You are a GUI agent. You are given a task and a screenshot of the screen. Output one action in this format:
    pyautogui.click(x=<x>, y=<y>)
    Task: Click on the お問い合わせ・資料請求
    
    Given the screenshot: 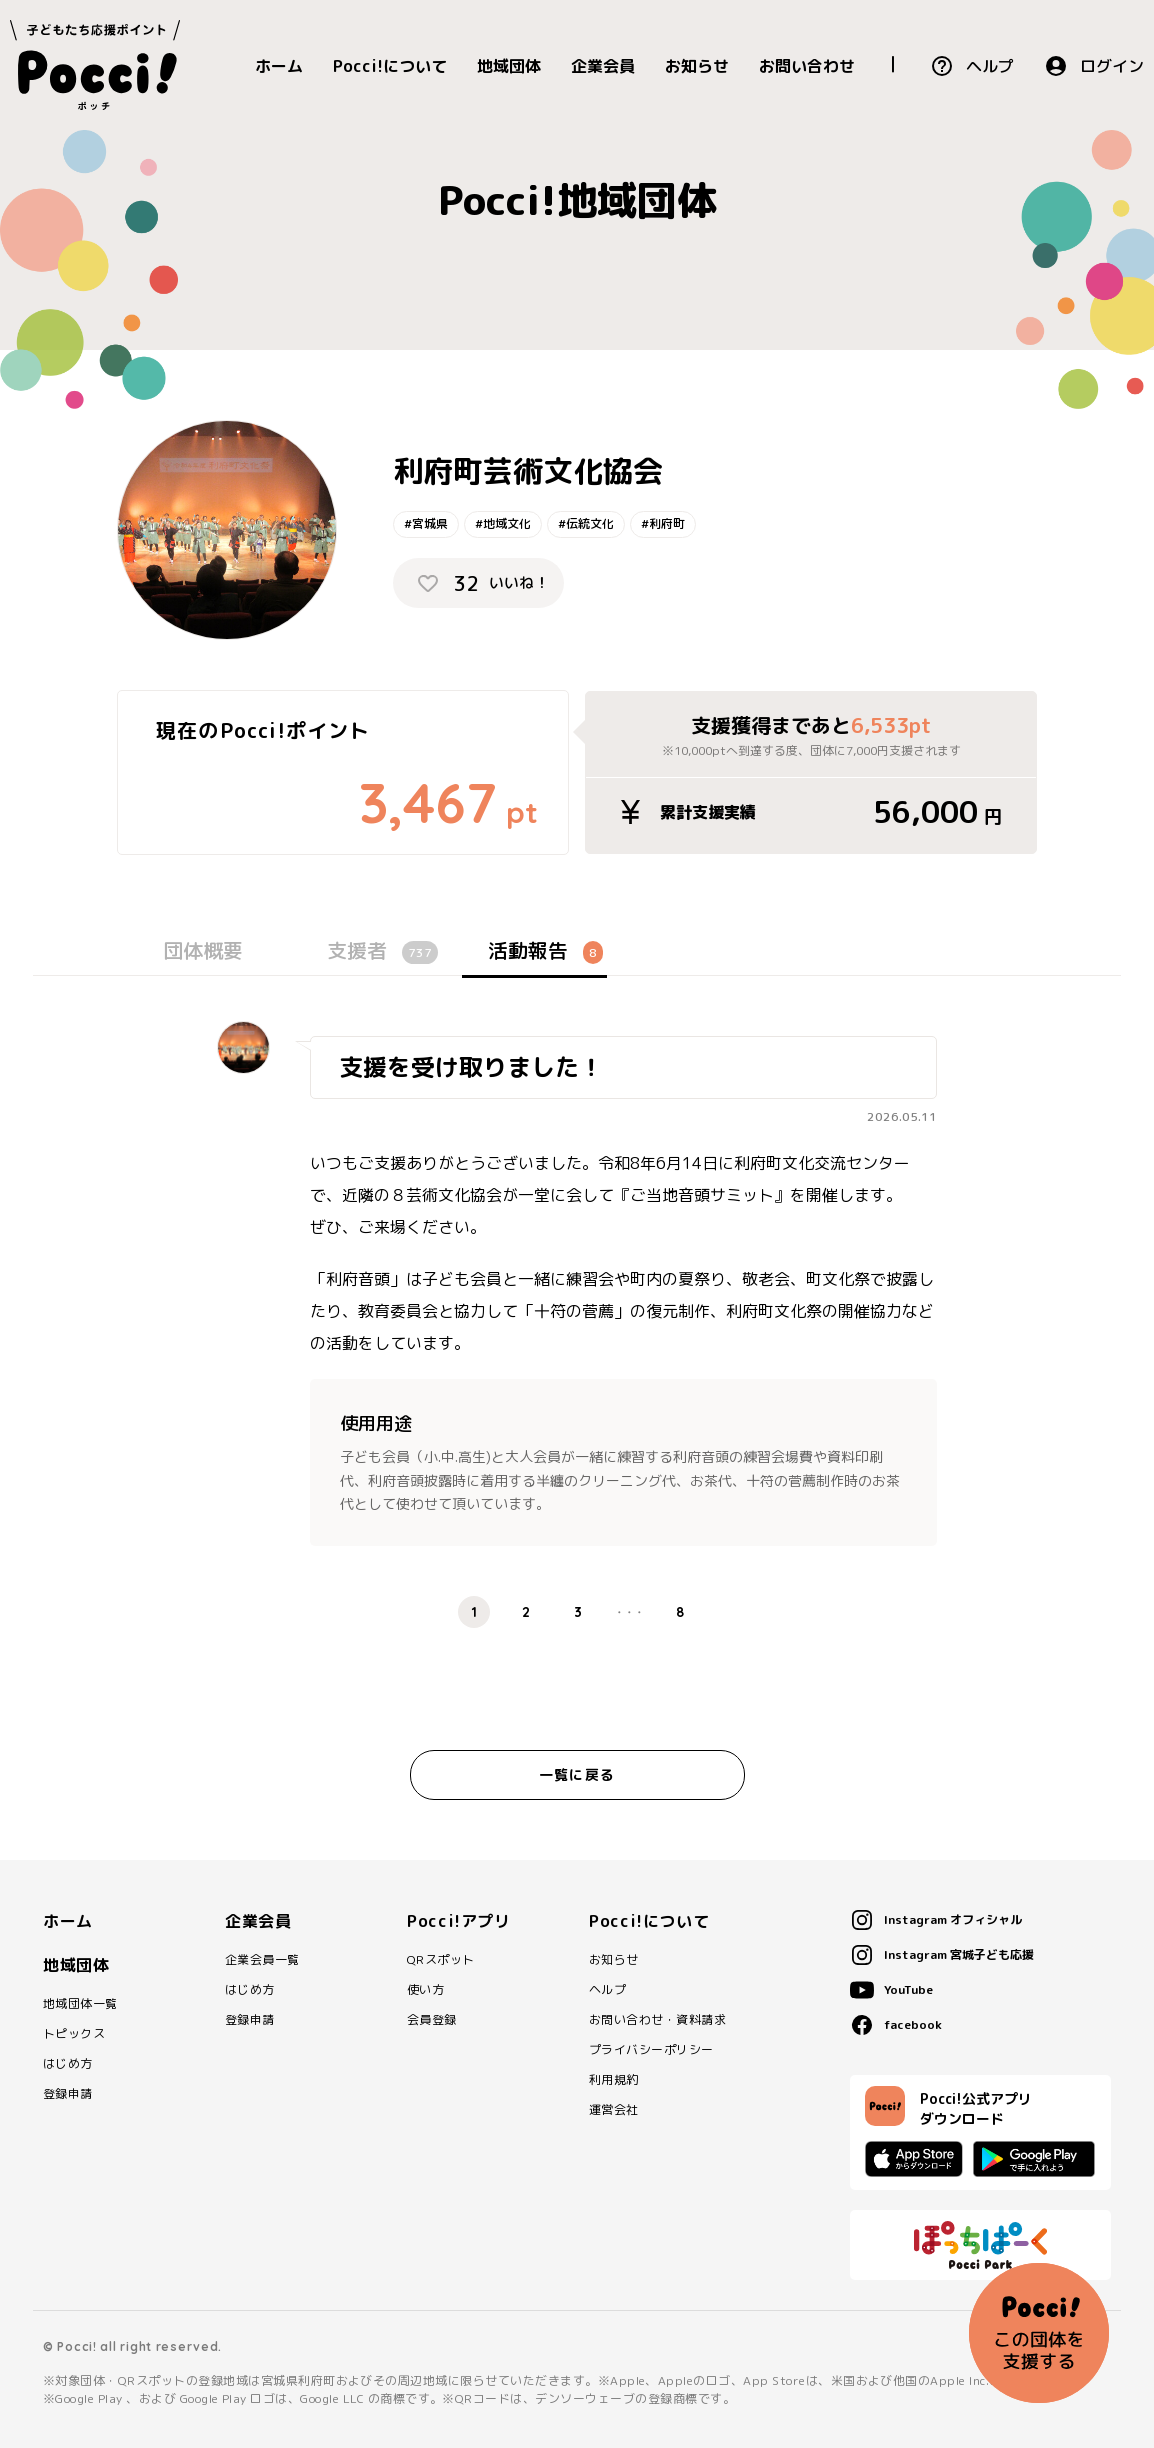 What is the action you would take?
    pyautogui.click(x=657, y=2020)
    